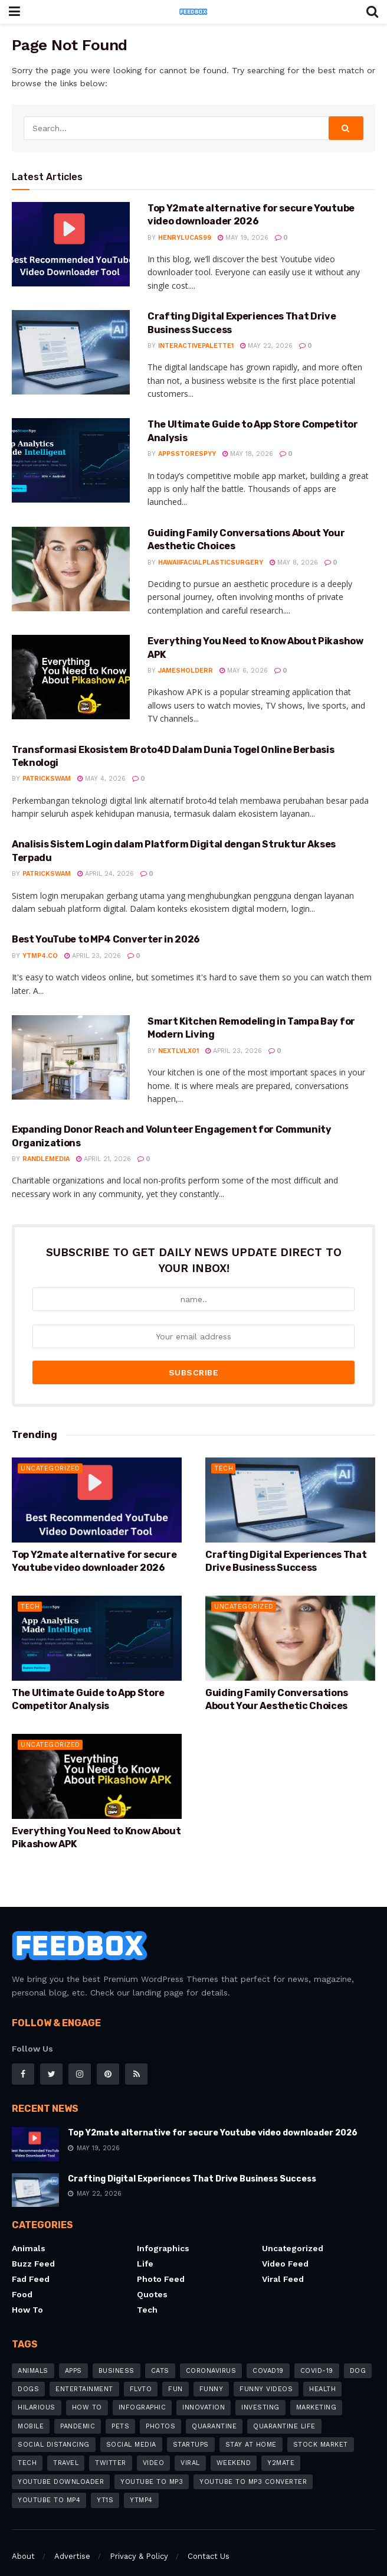 The height and width of the screenshot is (2576, 387). Describe the element at coordinates (208, 2543) in the screenshot. I see `Contact Us` at that location.